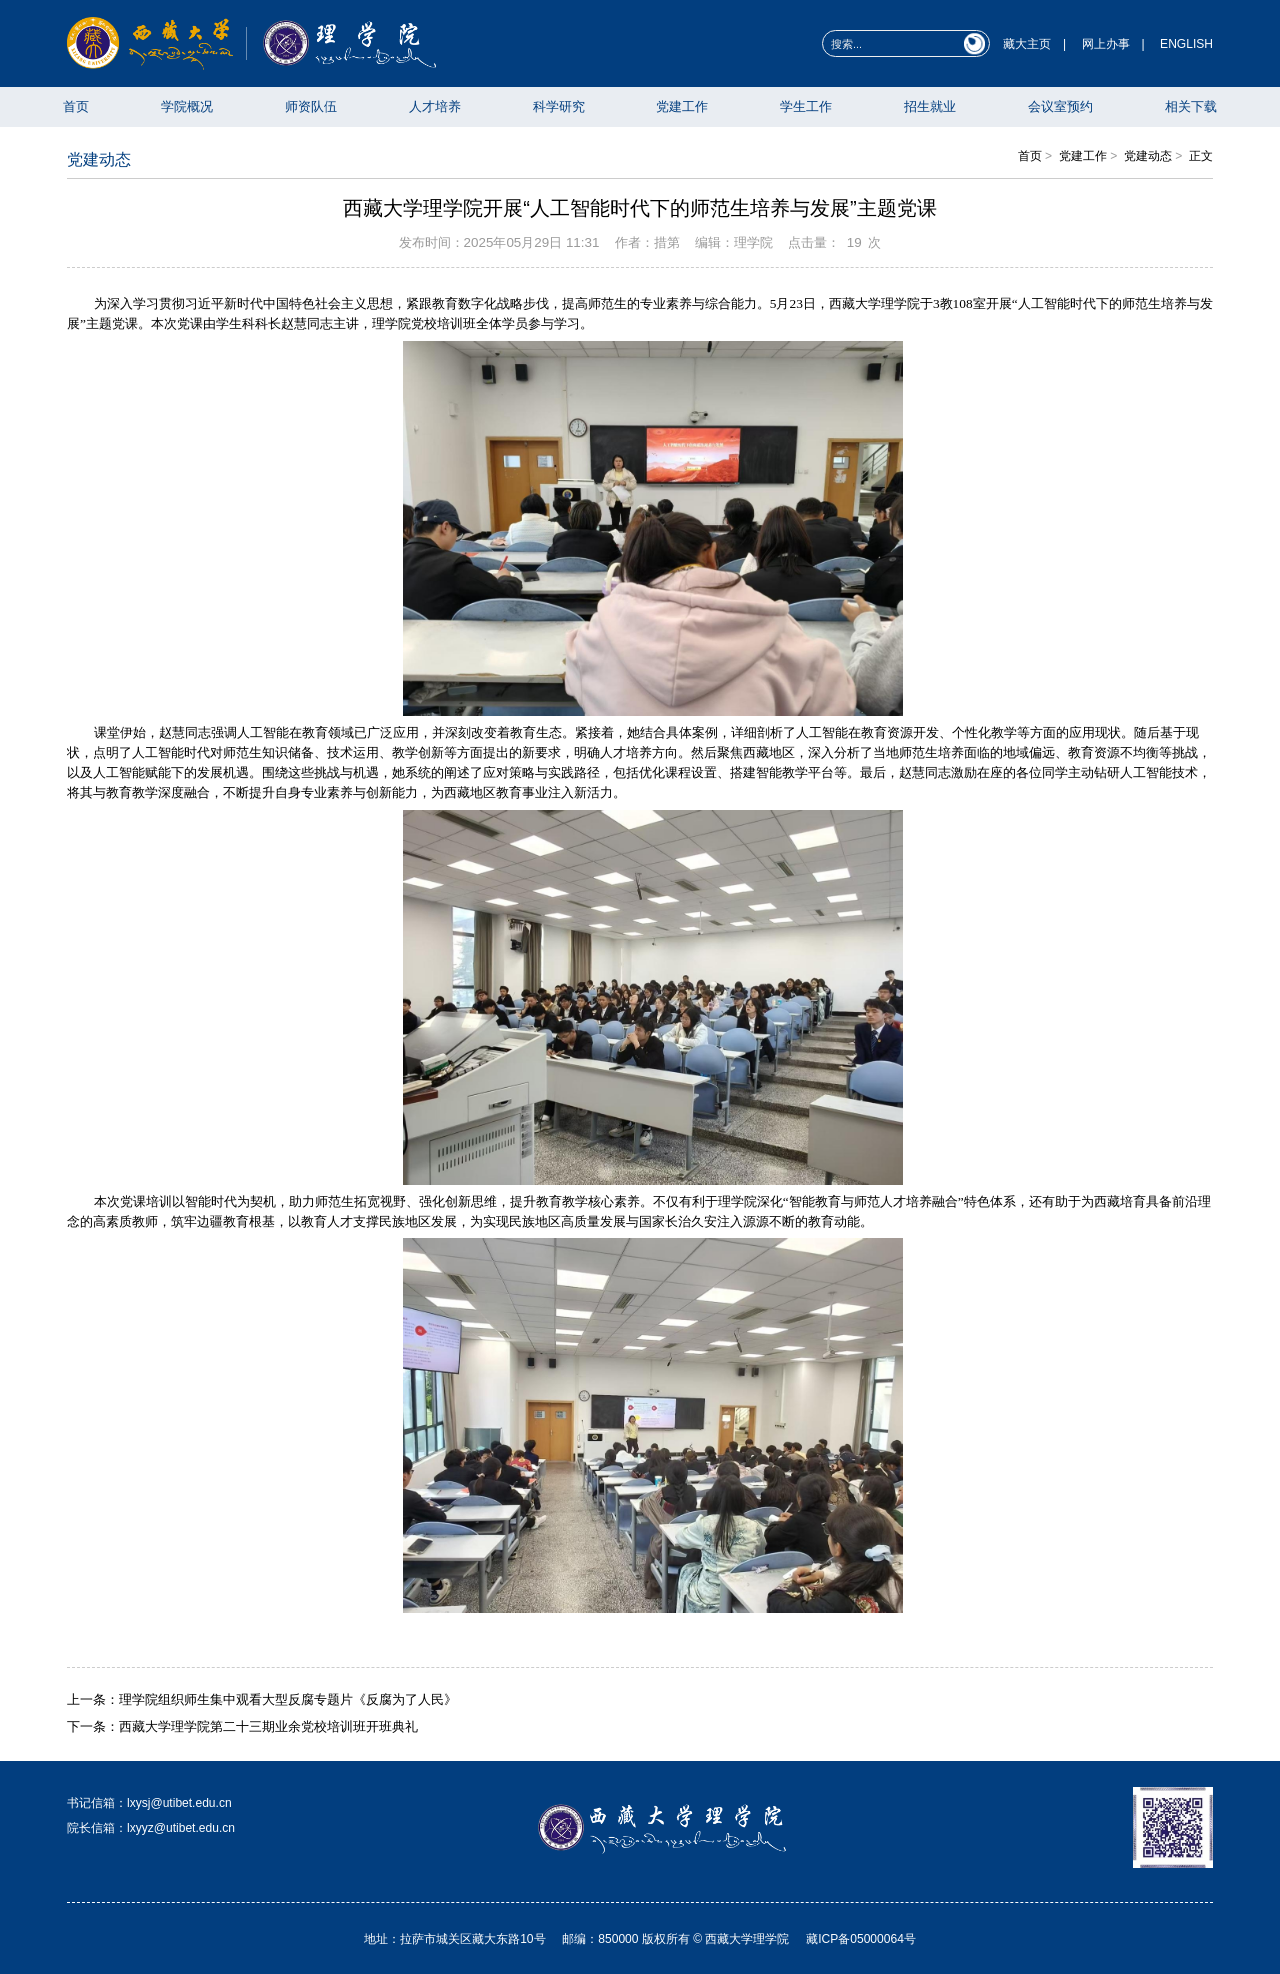 This screenshot has height=1974, width=1280. What do you see at coordinates (1106, 44) in the screenshot?
I see `网上办事` at bounding box center [1106, 44].